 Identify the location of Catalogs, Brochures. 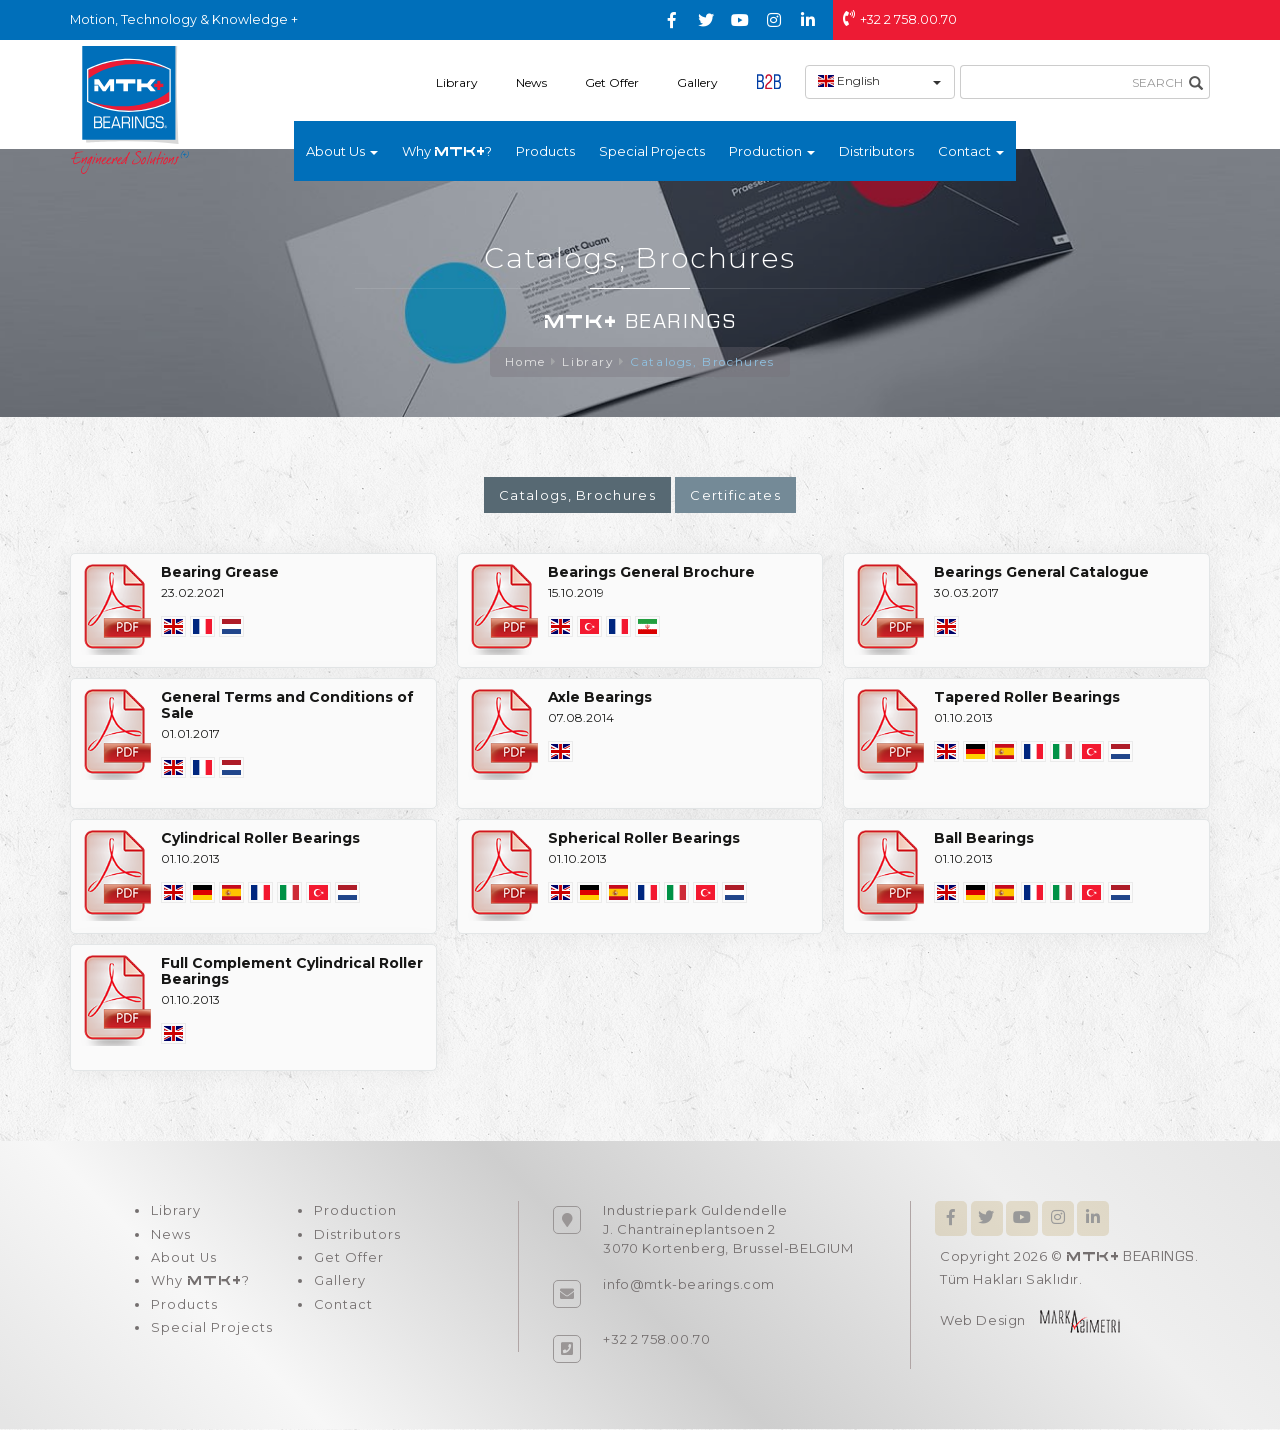
(704, 362).